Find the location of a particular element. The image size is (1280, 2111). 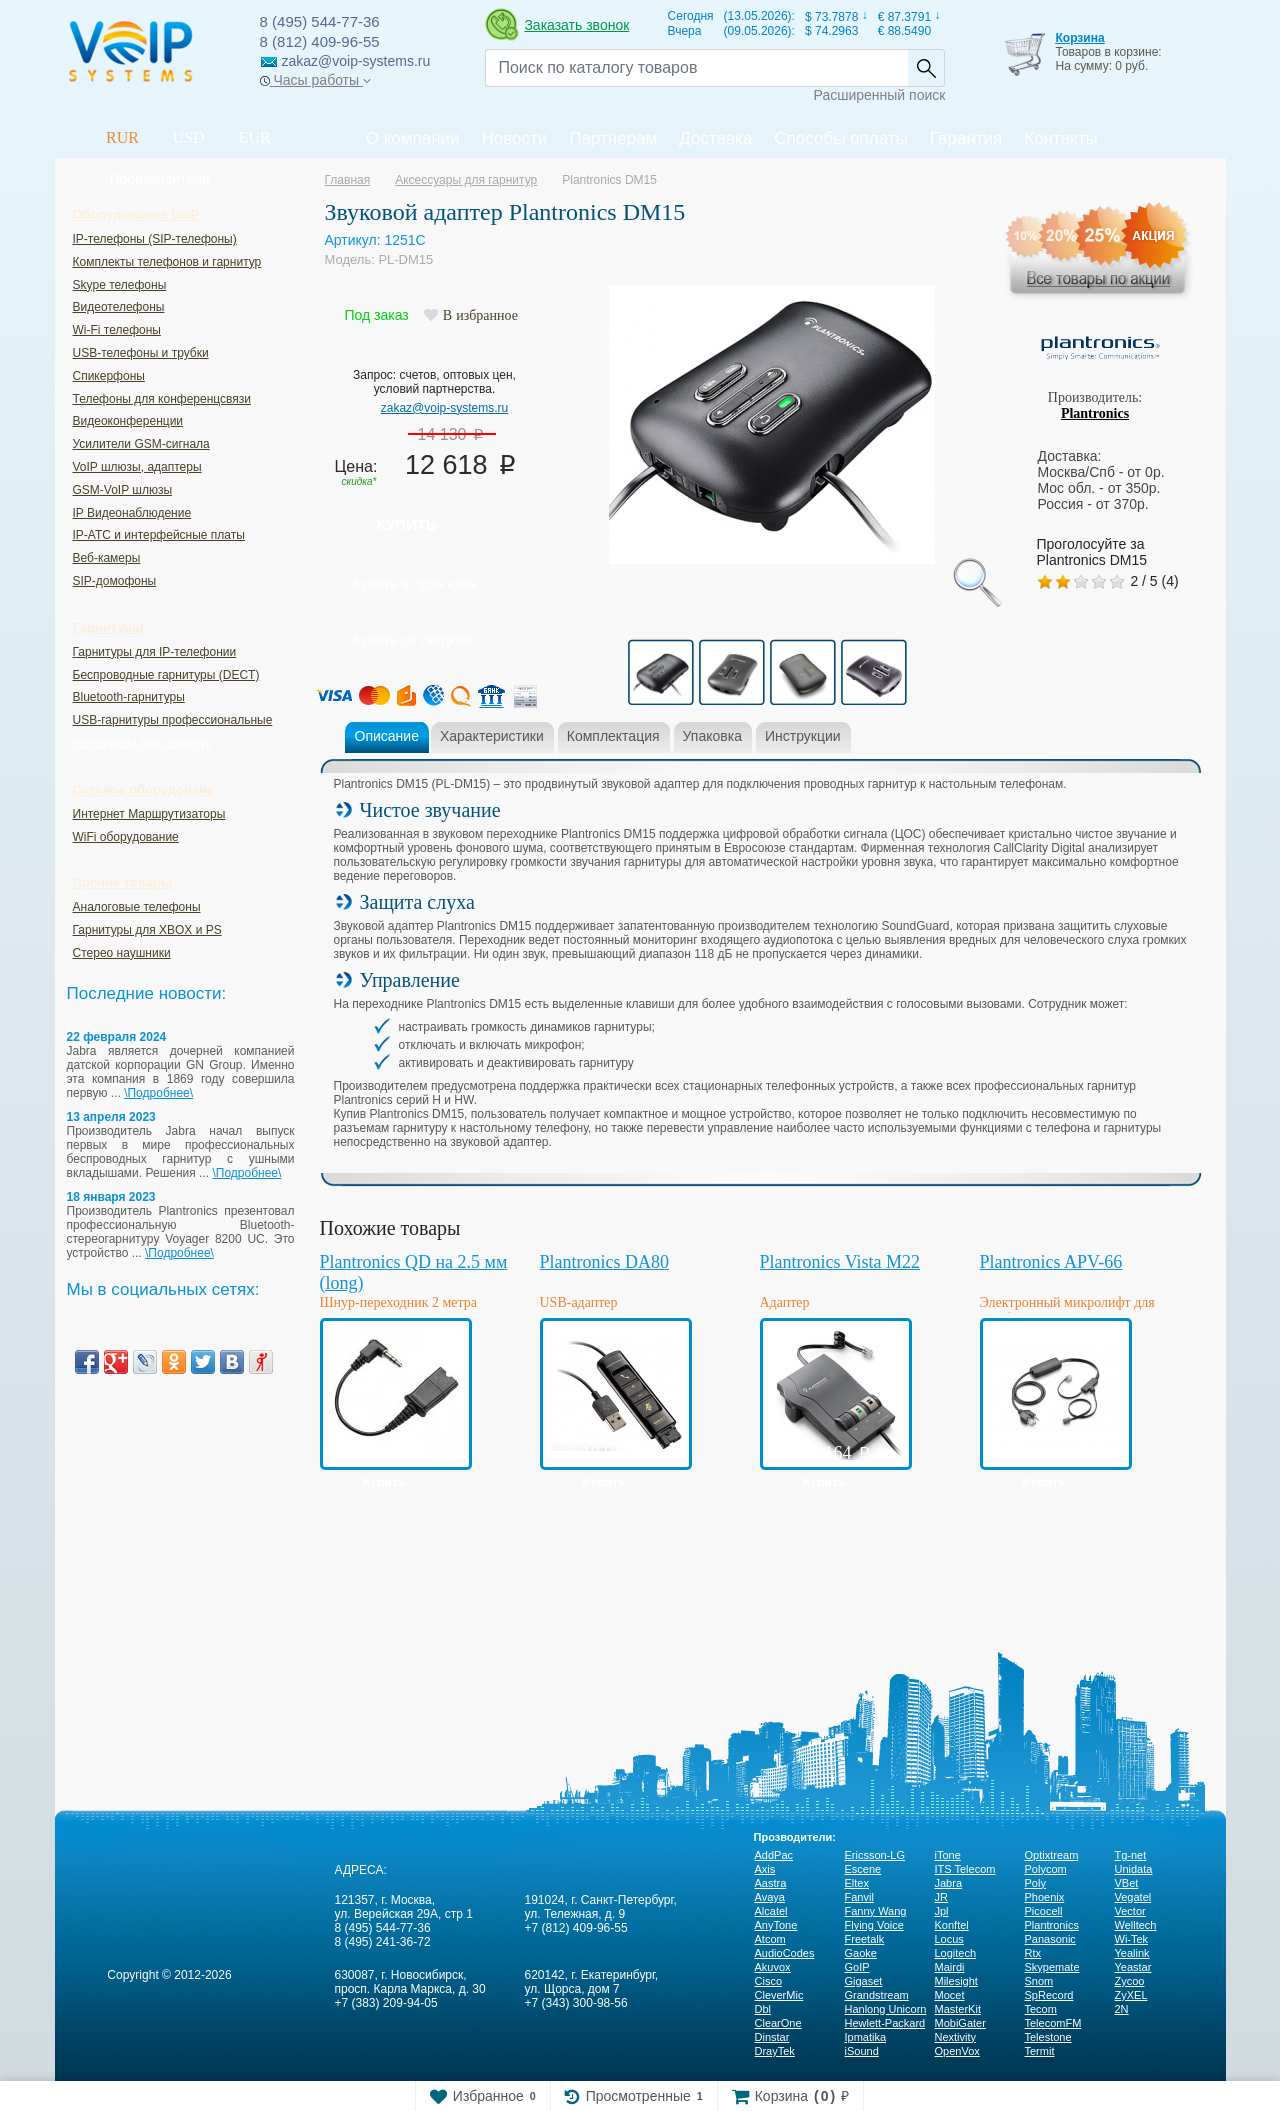

Hewlett-Packard is located at coordinates (885, 2023).